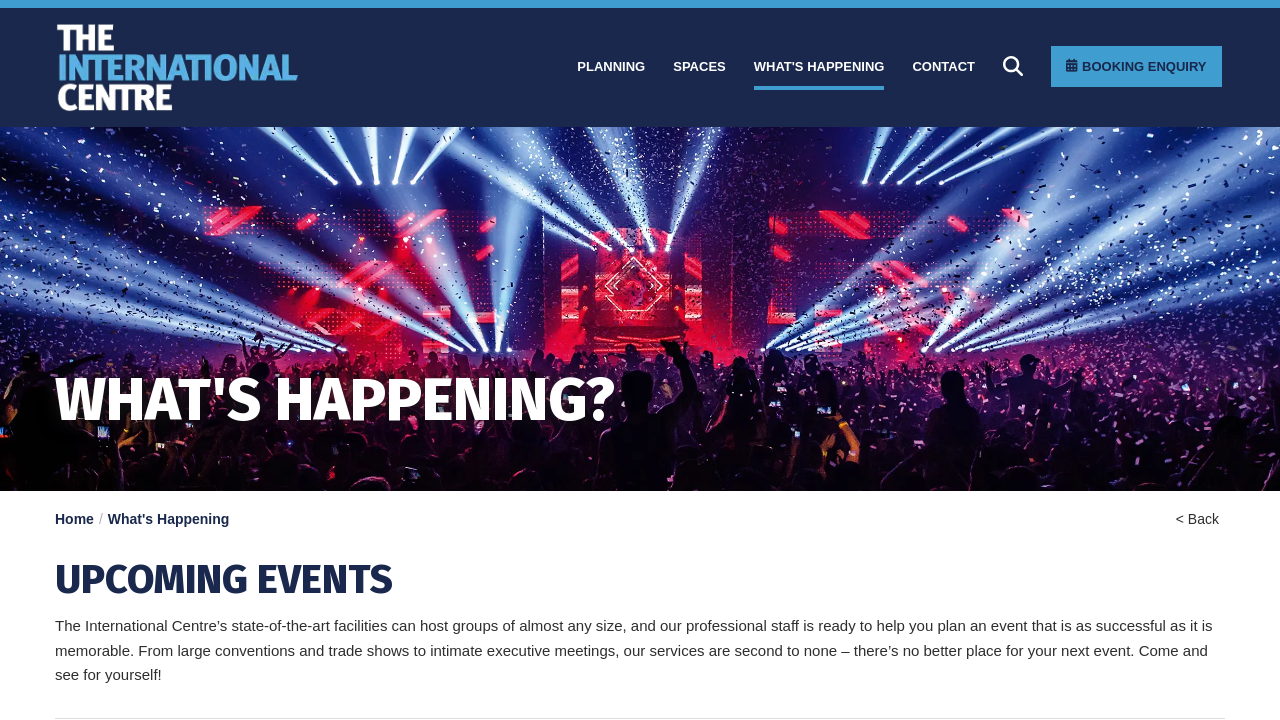 The width and height of the screenshot is (1280, 720). I want to click on What's Happening, so click(169, 519).